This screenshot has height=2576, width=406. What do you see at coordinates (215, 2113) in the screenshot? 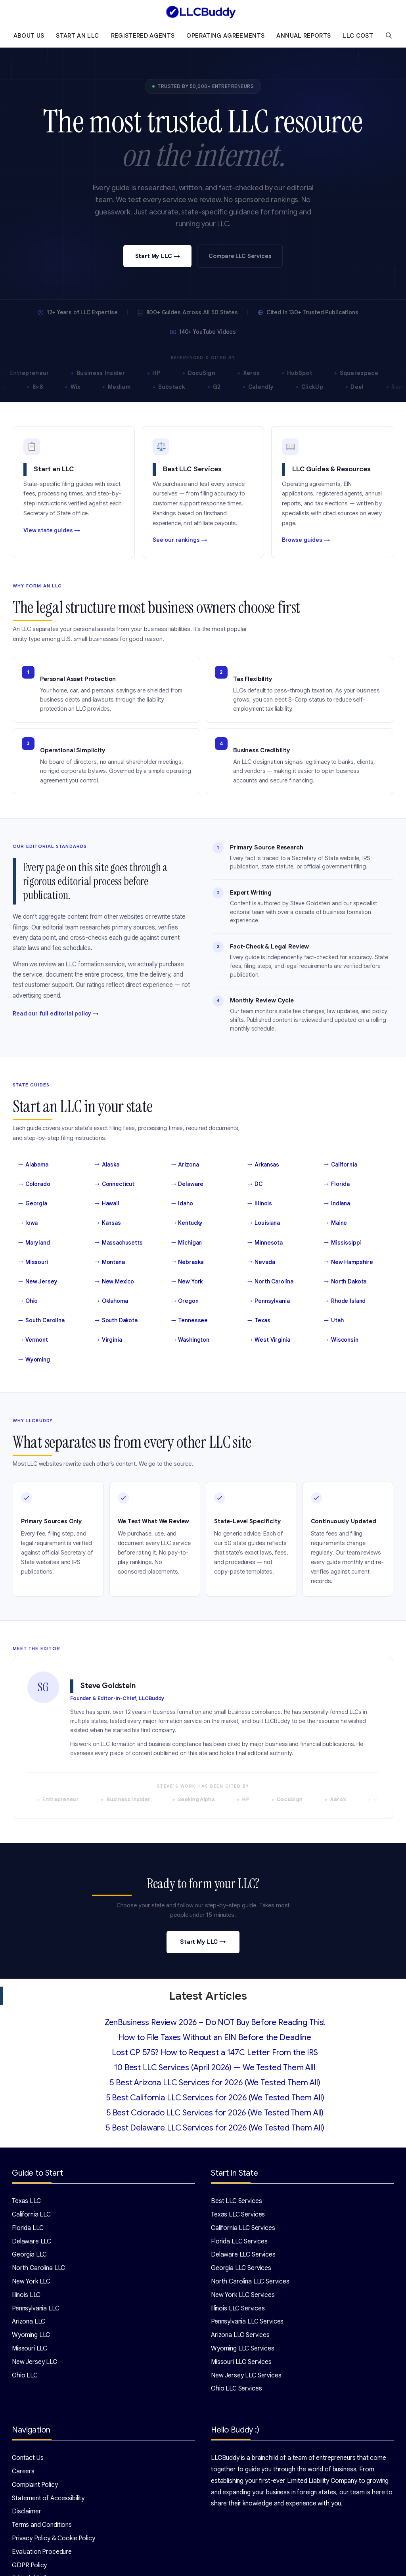
I see `5 Best Colorado LLC Services for 2026 (We Tested Them All)` at bounding box center [215, 2113].